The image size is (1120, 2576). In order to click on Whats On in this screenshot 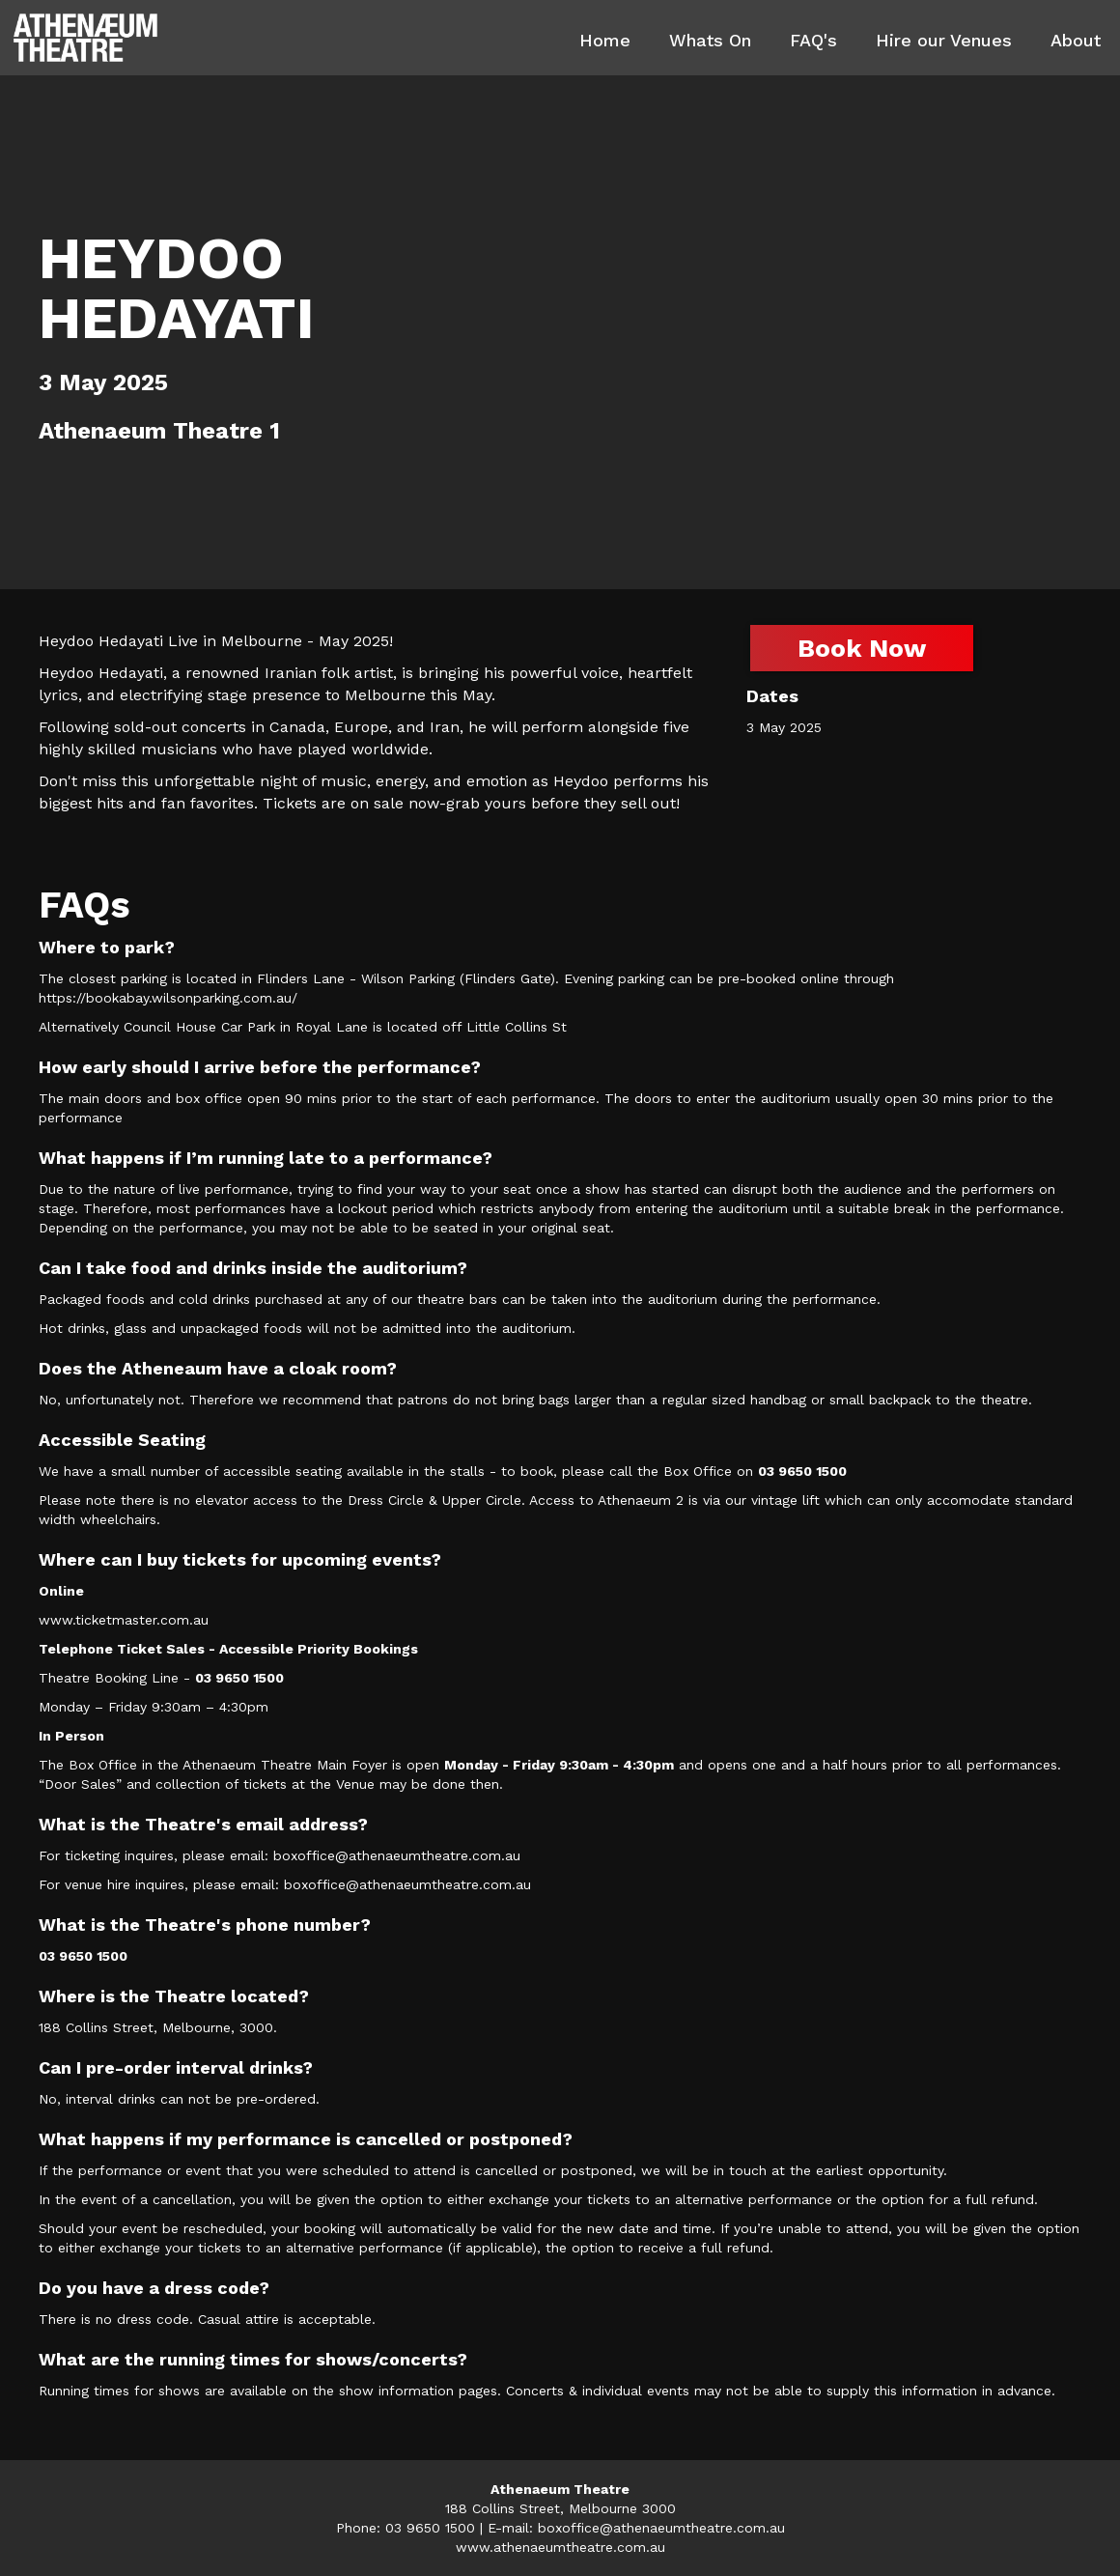, I will do `click(710, 40)`.